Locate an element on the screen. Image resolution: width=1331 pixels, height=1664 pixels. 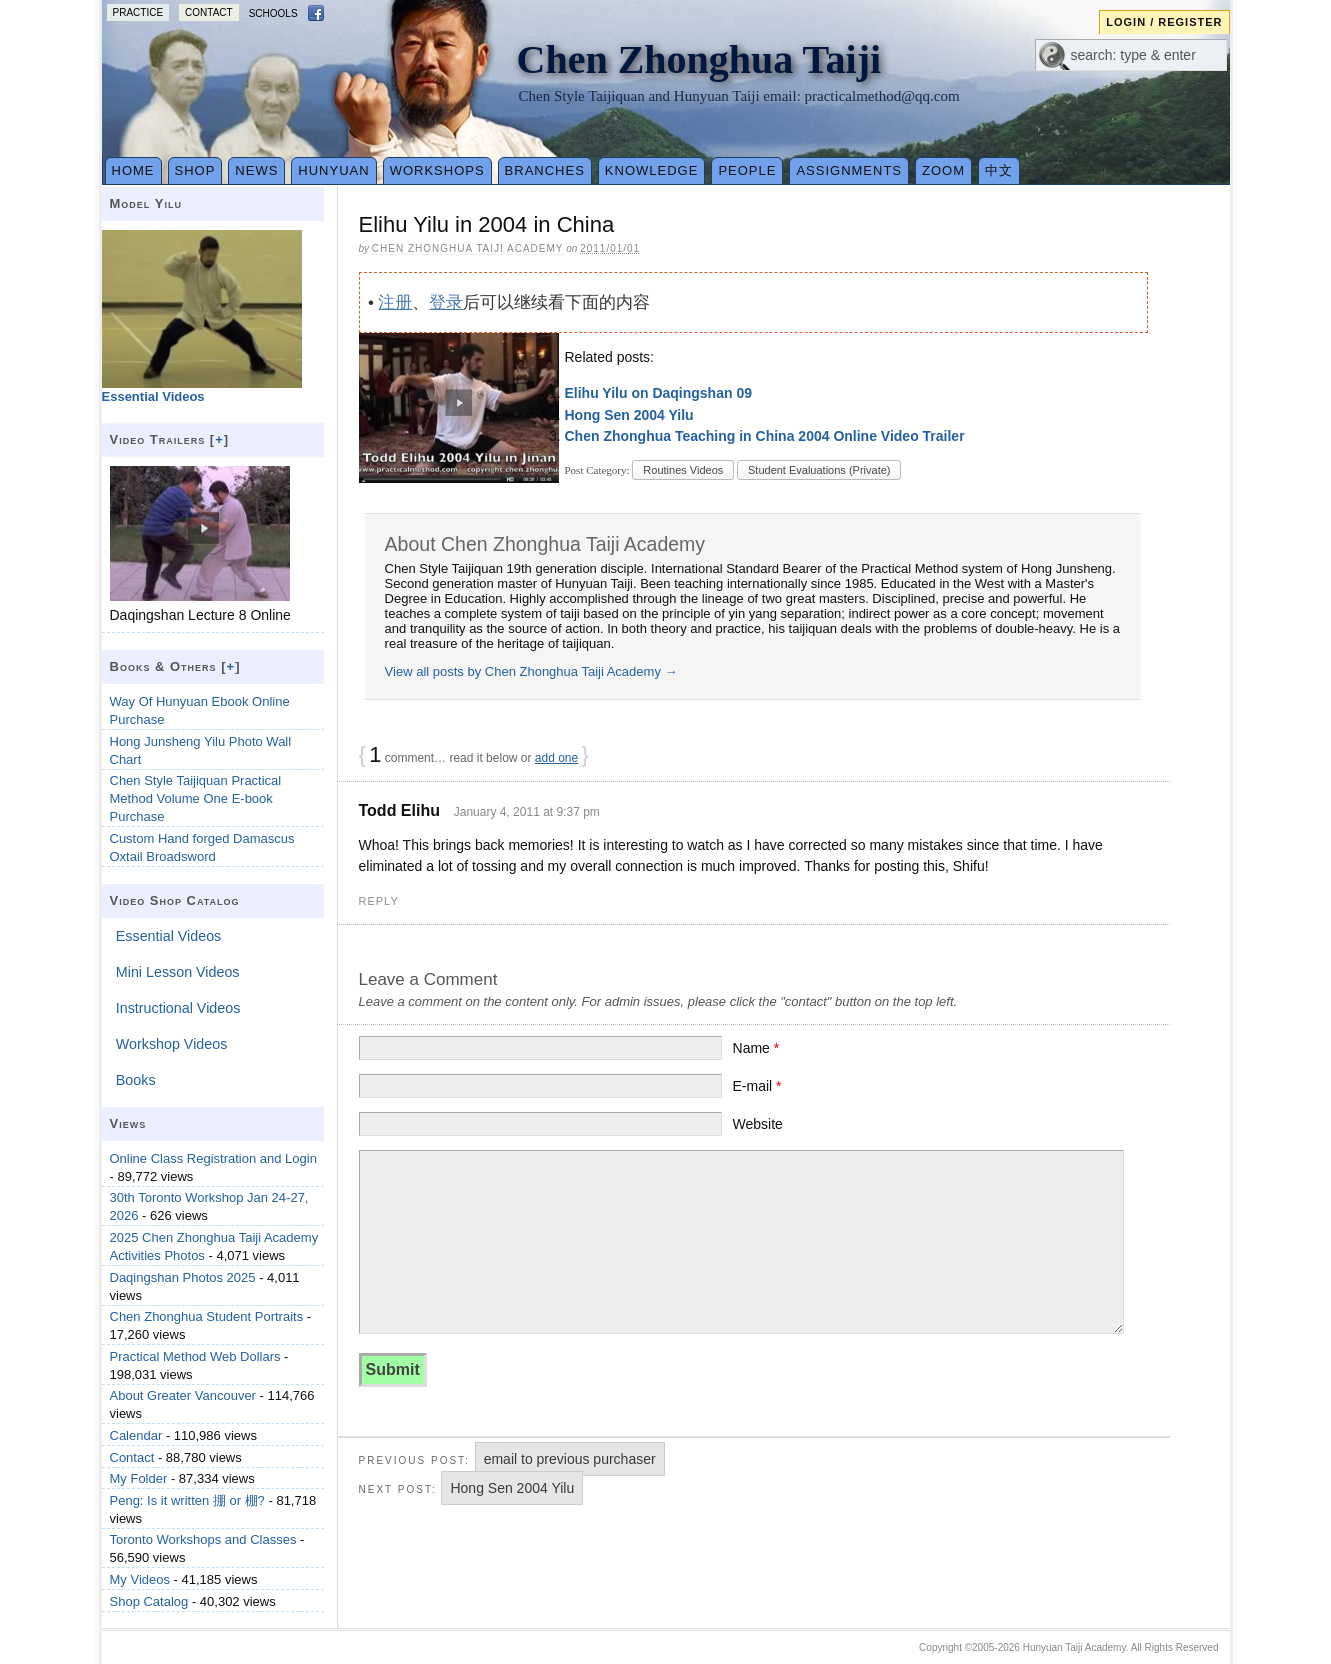
People is located at coordinates (747, 170).